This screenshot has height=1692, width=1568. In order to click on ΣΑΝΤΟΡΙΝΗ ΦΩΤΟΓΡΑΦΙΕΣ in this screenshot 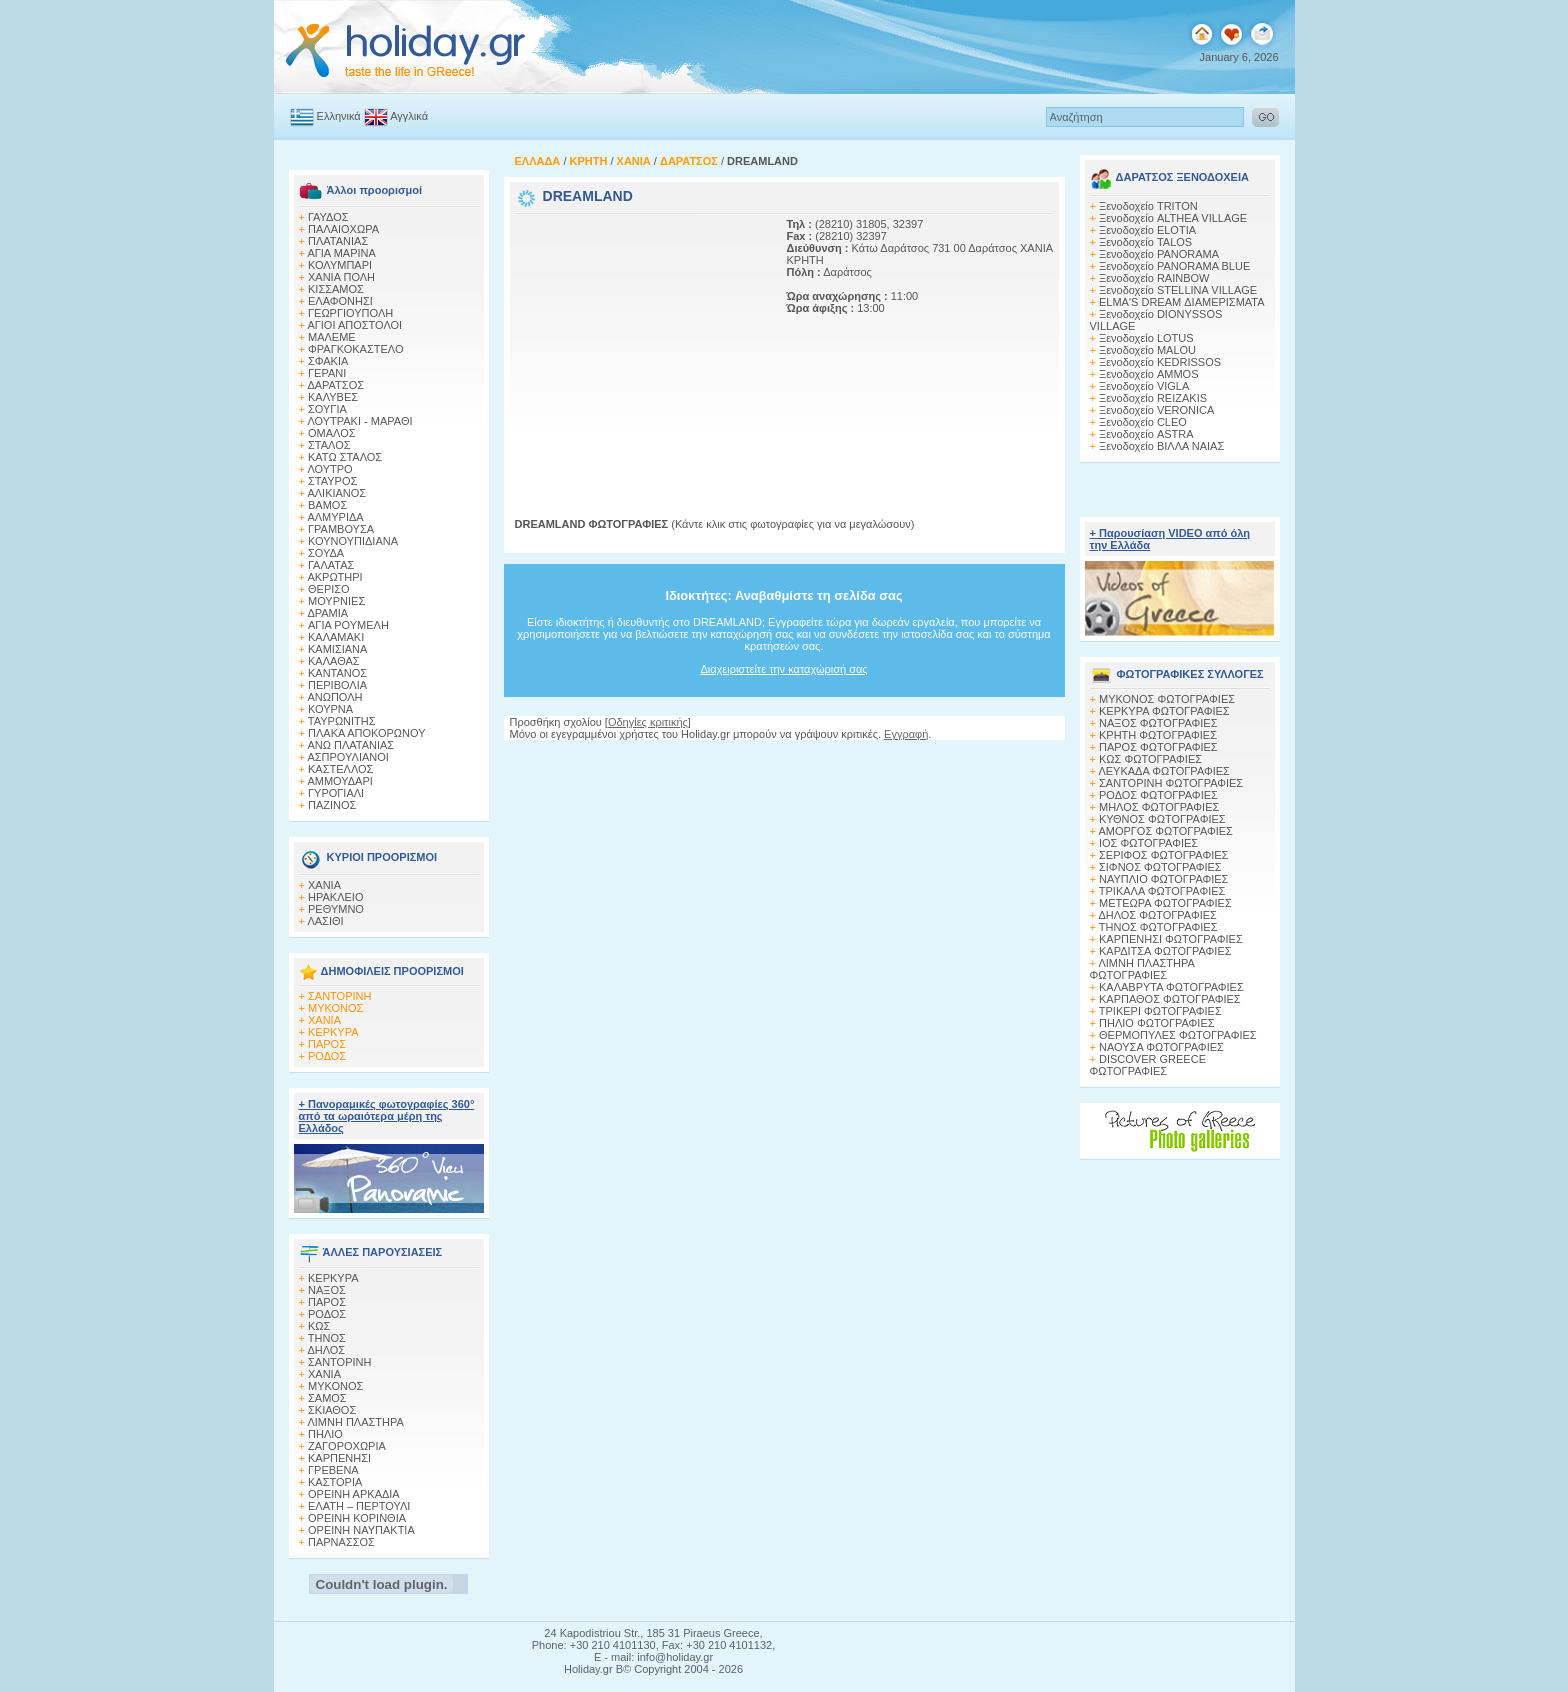, I will do `click(1171, 783)`.